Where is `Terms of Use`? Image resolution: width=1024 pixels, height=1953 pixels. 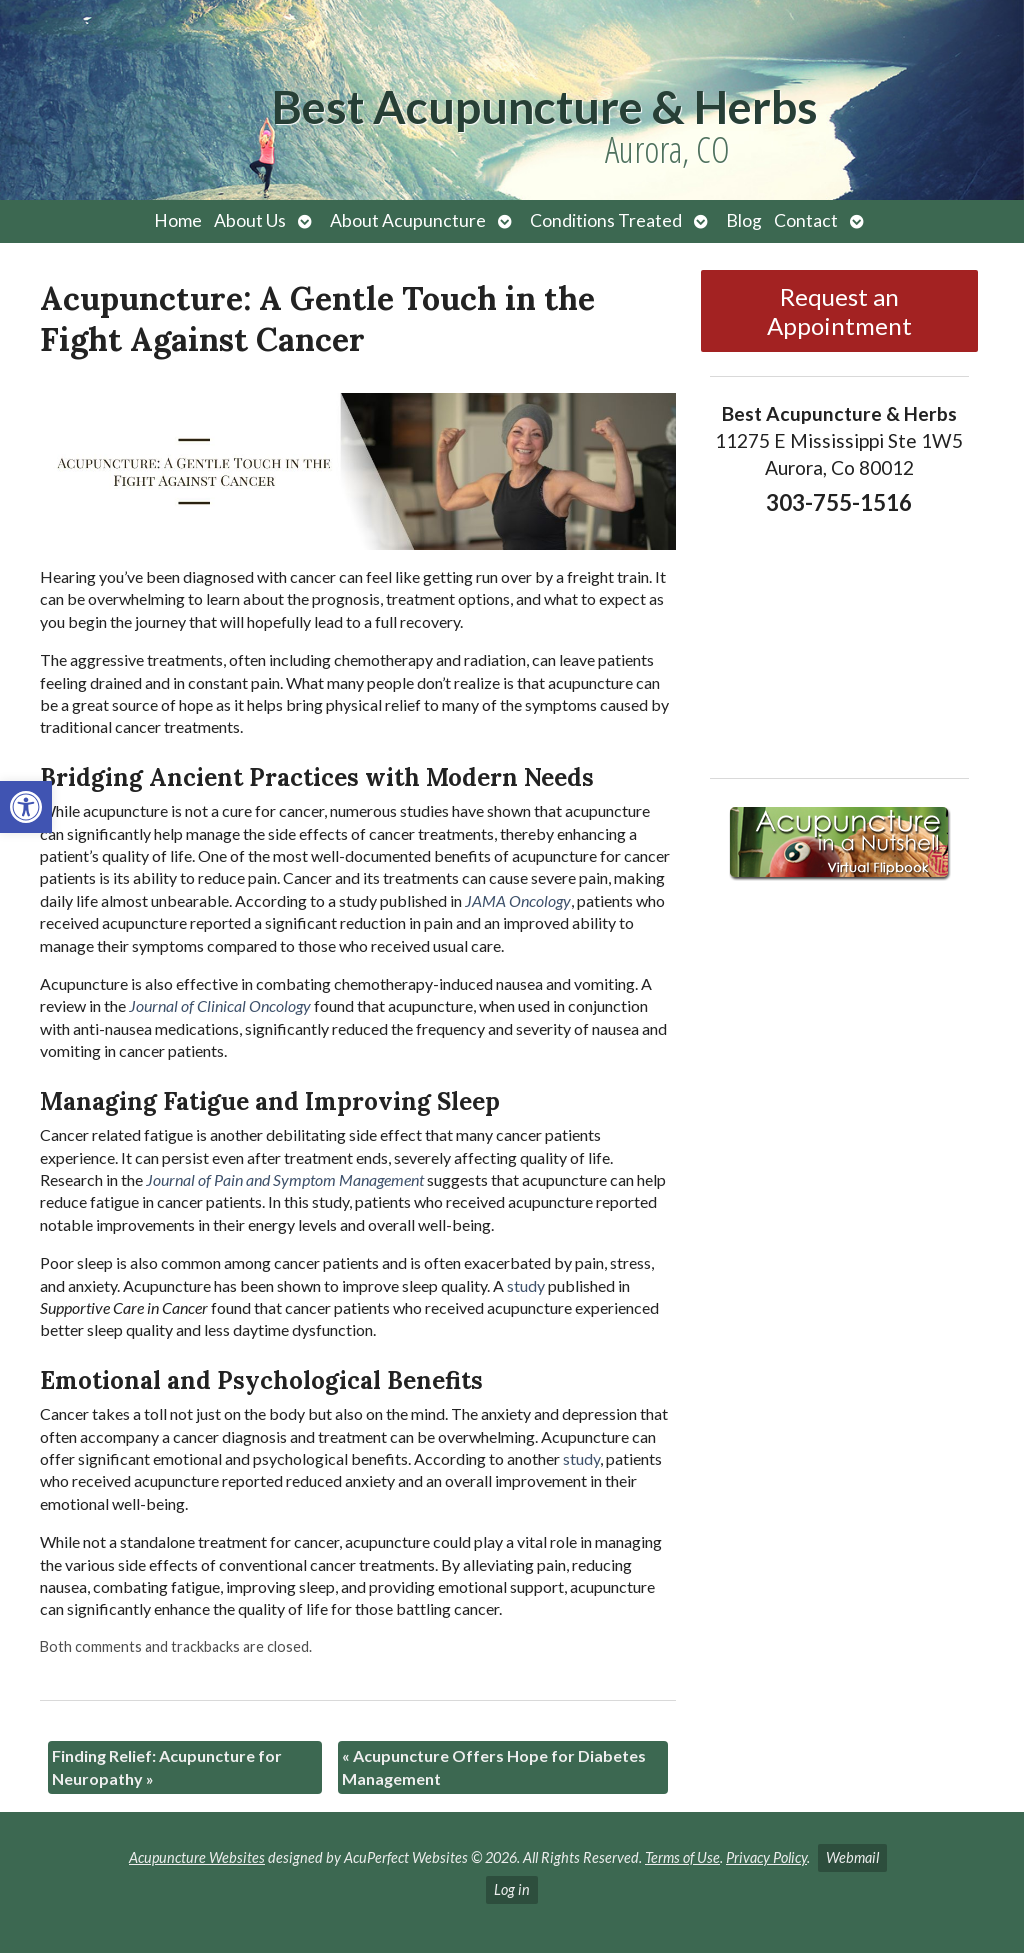
Terms of Use is located at coordinates (682, 1857).